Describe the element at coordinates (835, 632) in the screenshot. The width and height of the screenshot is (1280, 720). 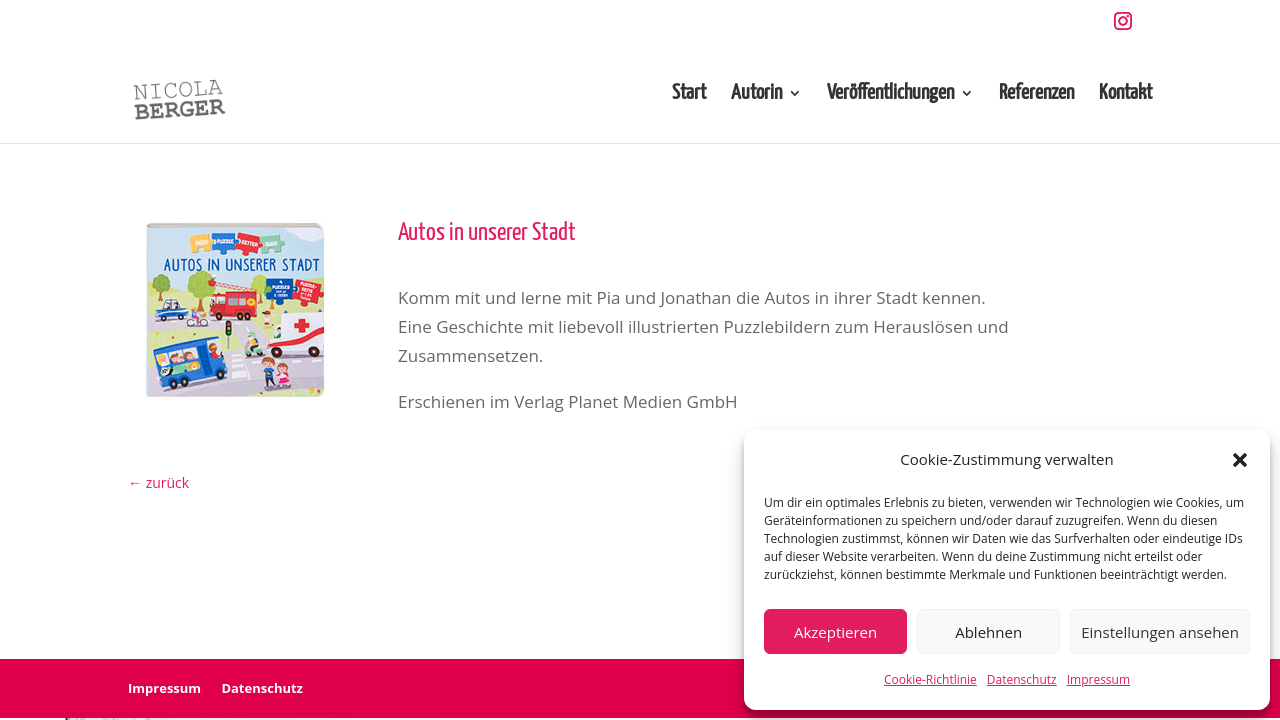
I see `Akzeptieren` at that location.